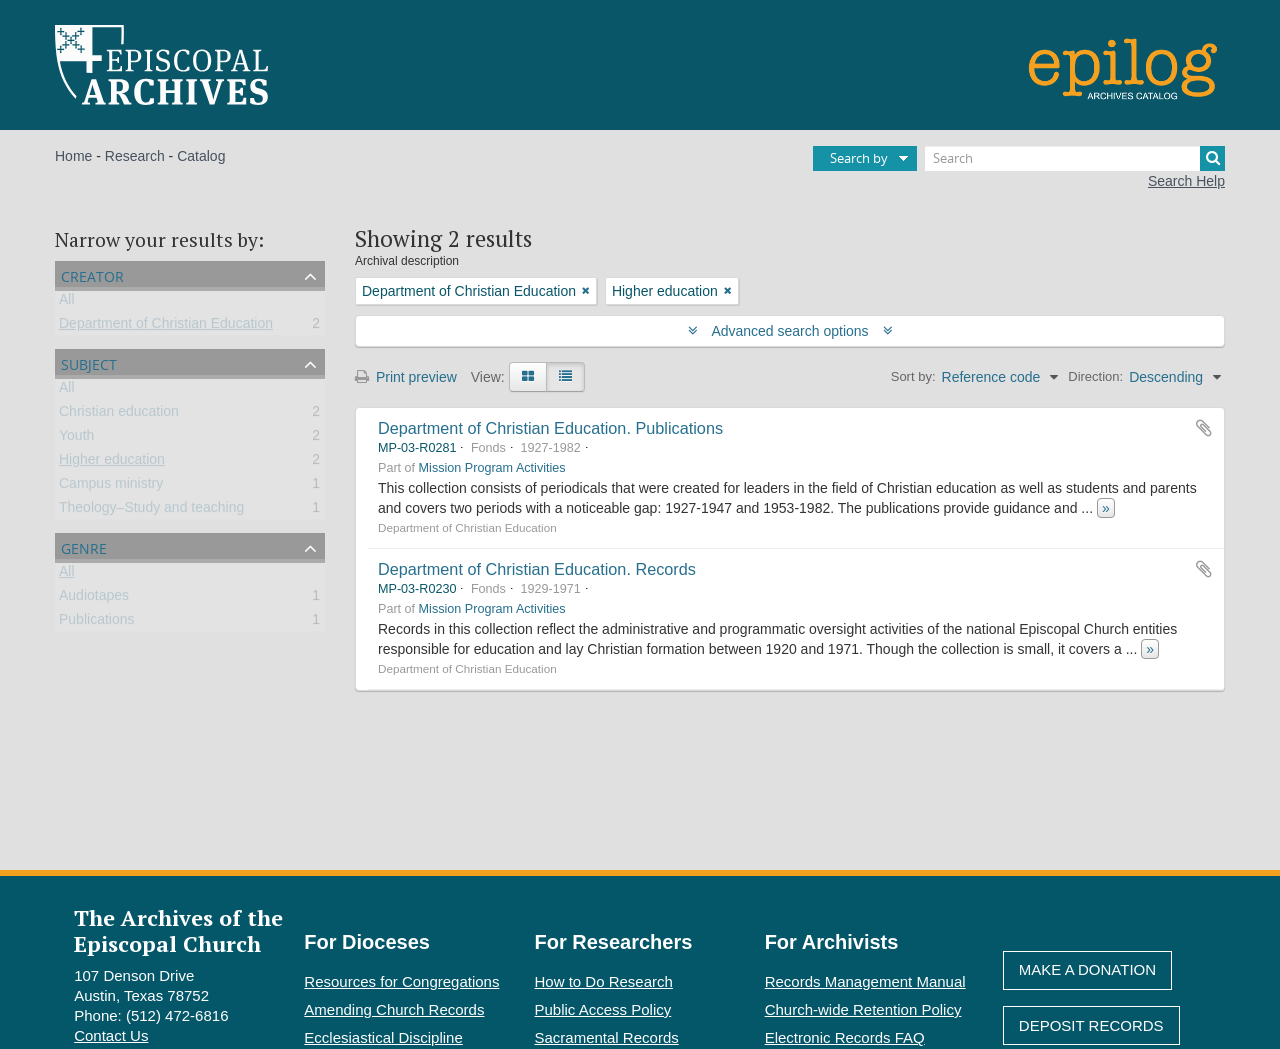 The height and width of the screenshot is (1049, 1280). What do you see at coordinates (607, 1037) in the screenshot?
I see `Sacramental Records` at bounding box center [607, 1037].